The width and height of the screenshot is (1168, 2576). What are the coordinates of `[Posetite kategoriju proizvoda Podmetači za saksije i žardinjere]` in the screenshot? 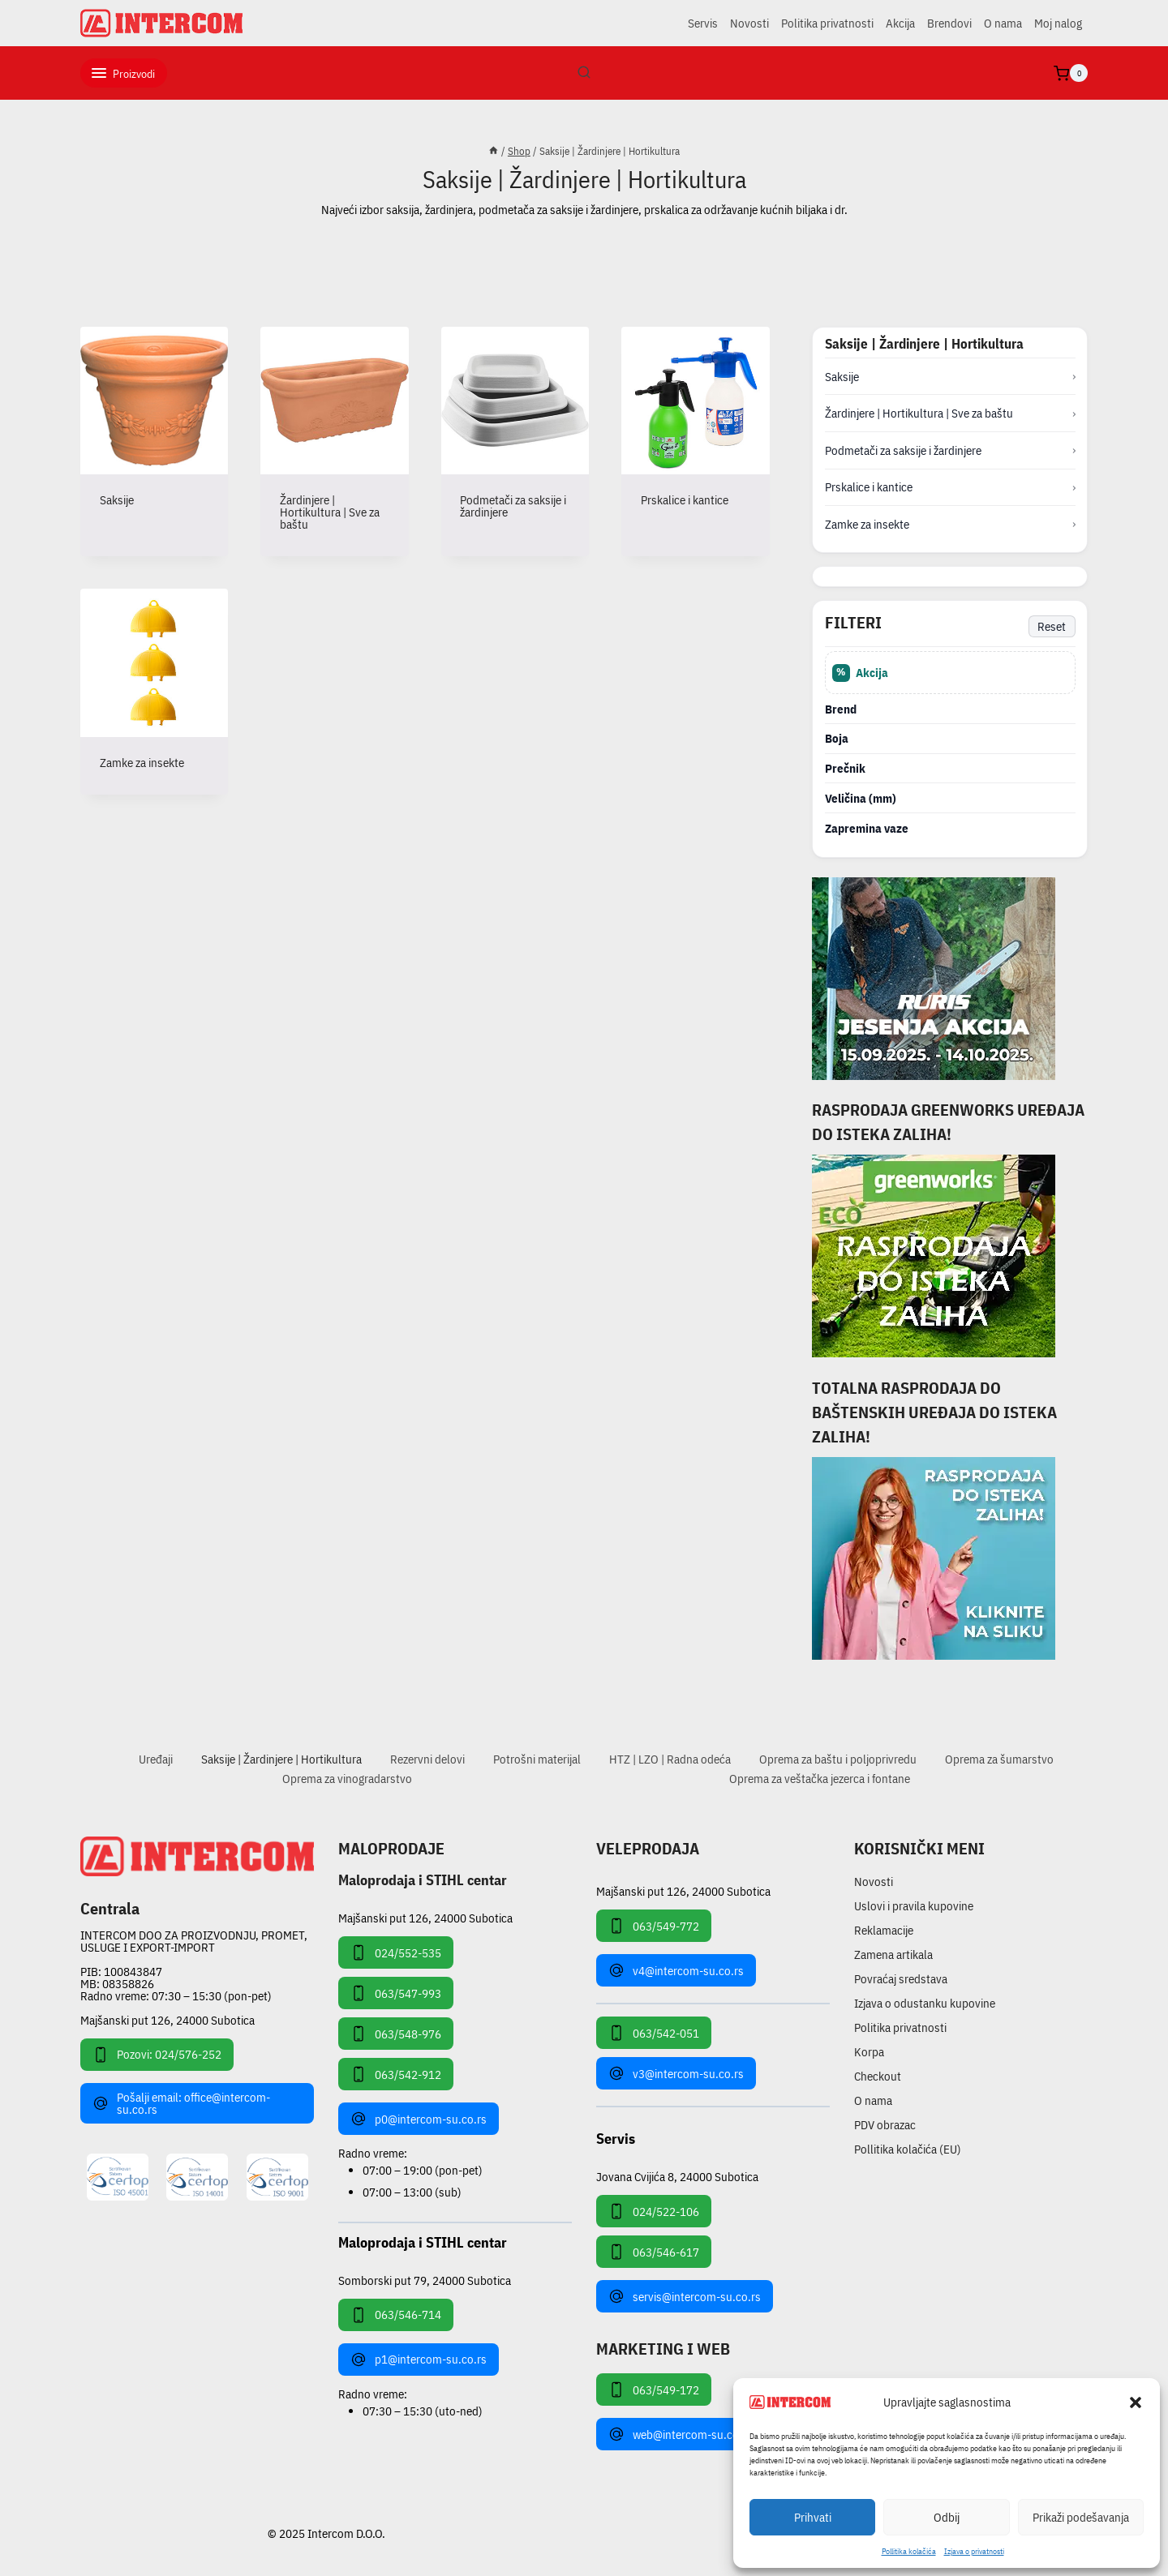 It's located at (515, 435).